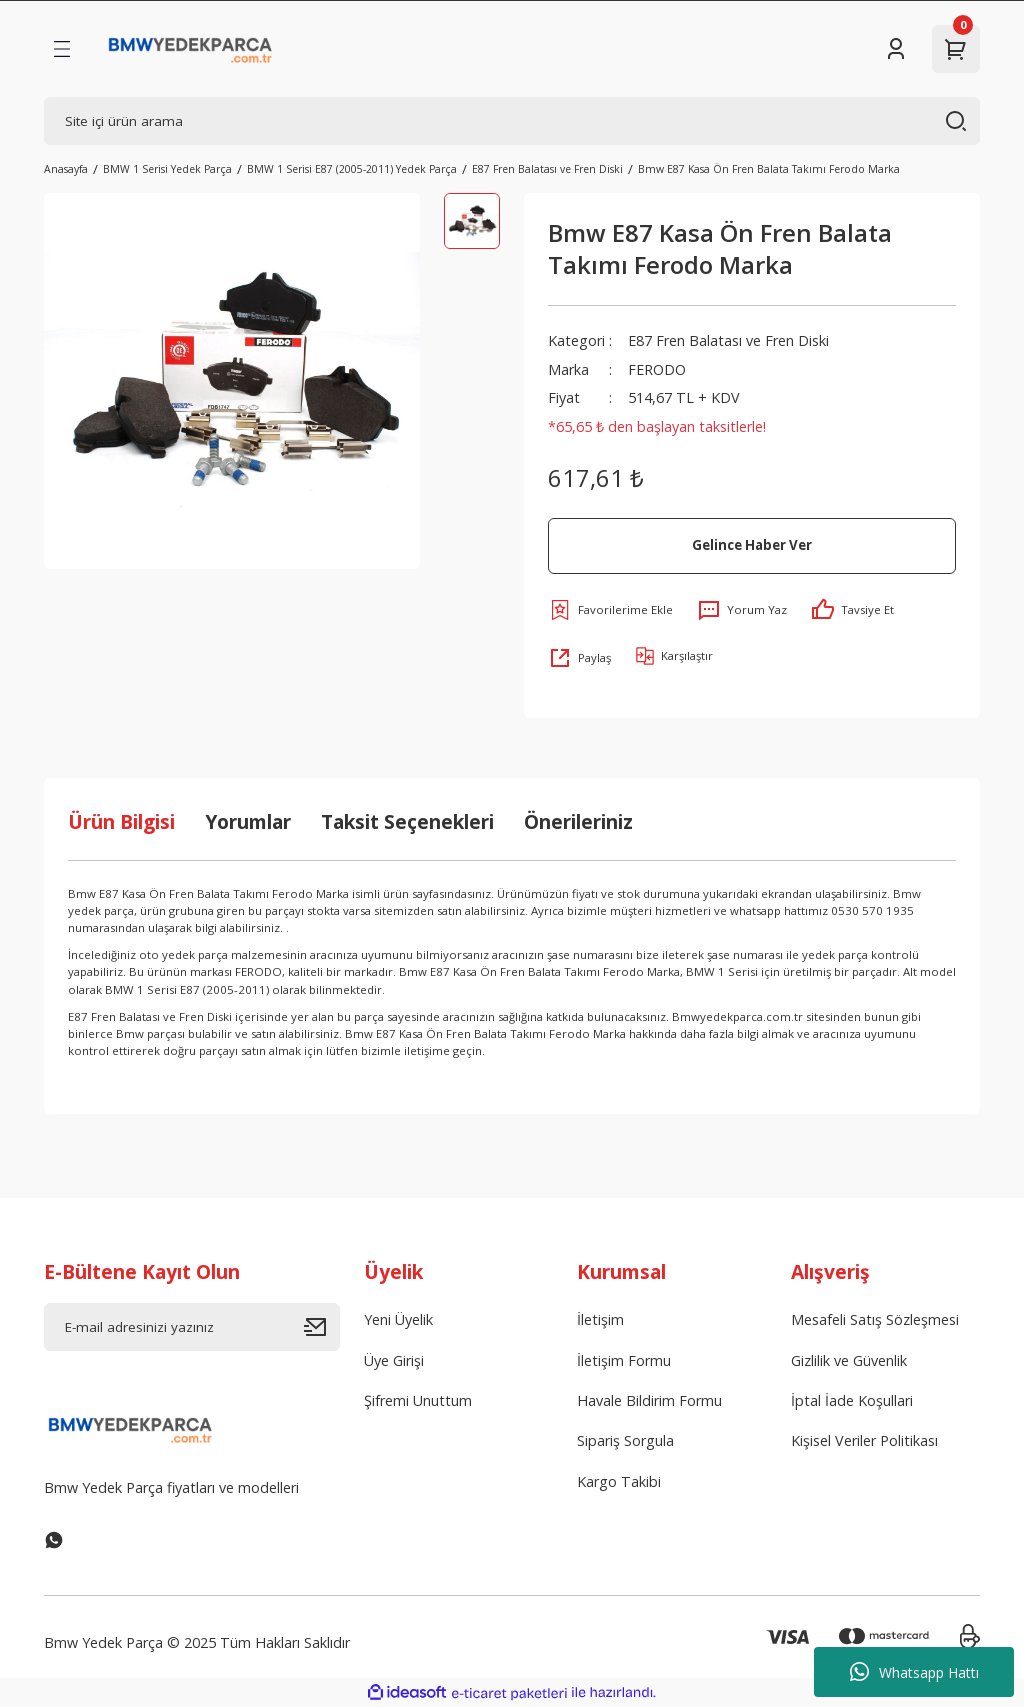 The height and width of the screenshot is (1707, 1024). What do you see at coordinates (394, 1360) in the screenshot?
I see `Üye Girişi` at bounding box center [394, 1360].